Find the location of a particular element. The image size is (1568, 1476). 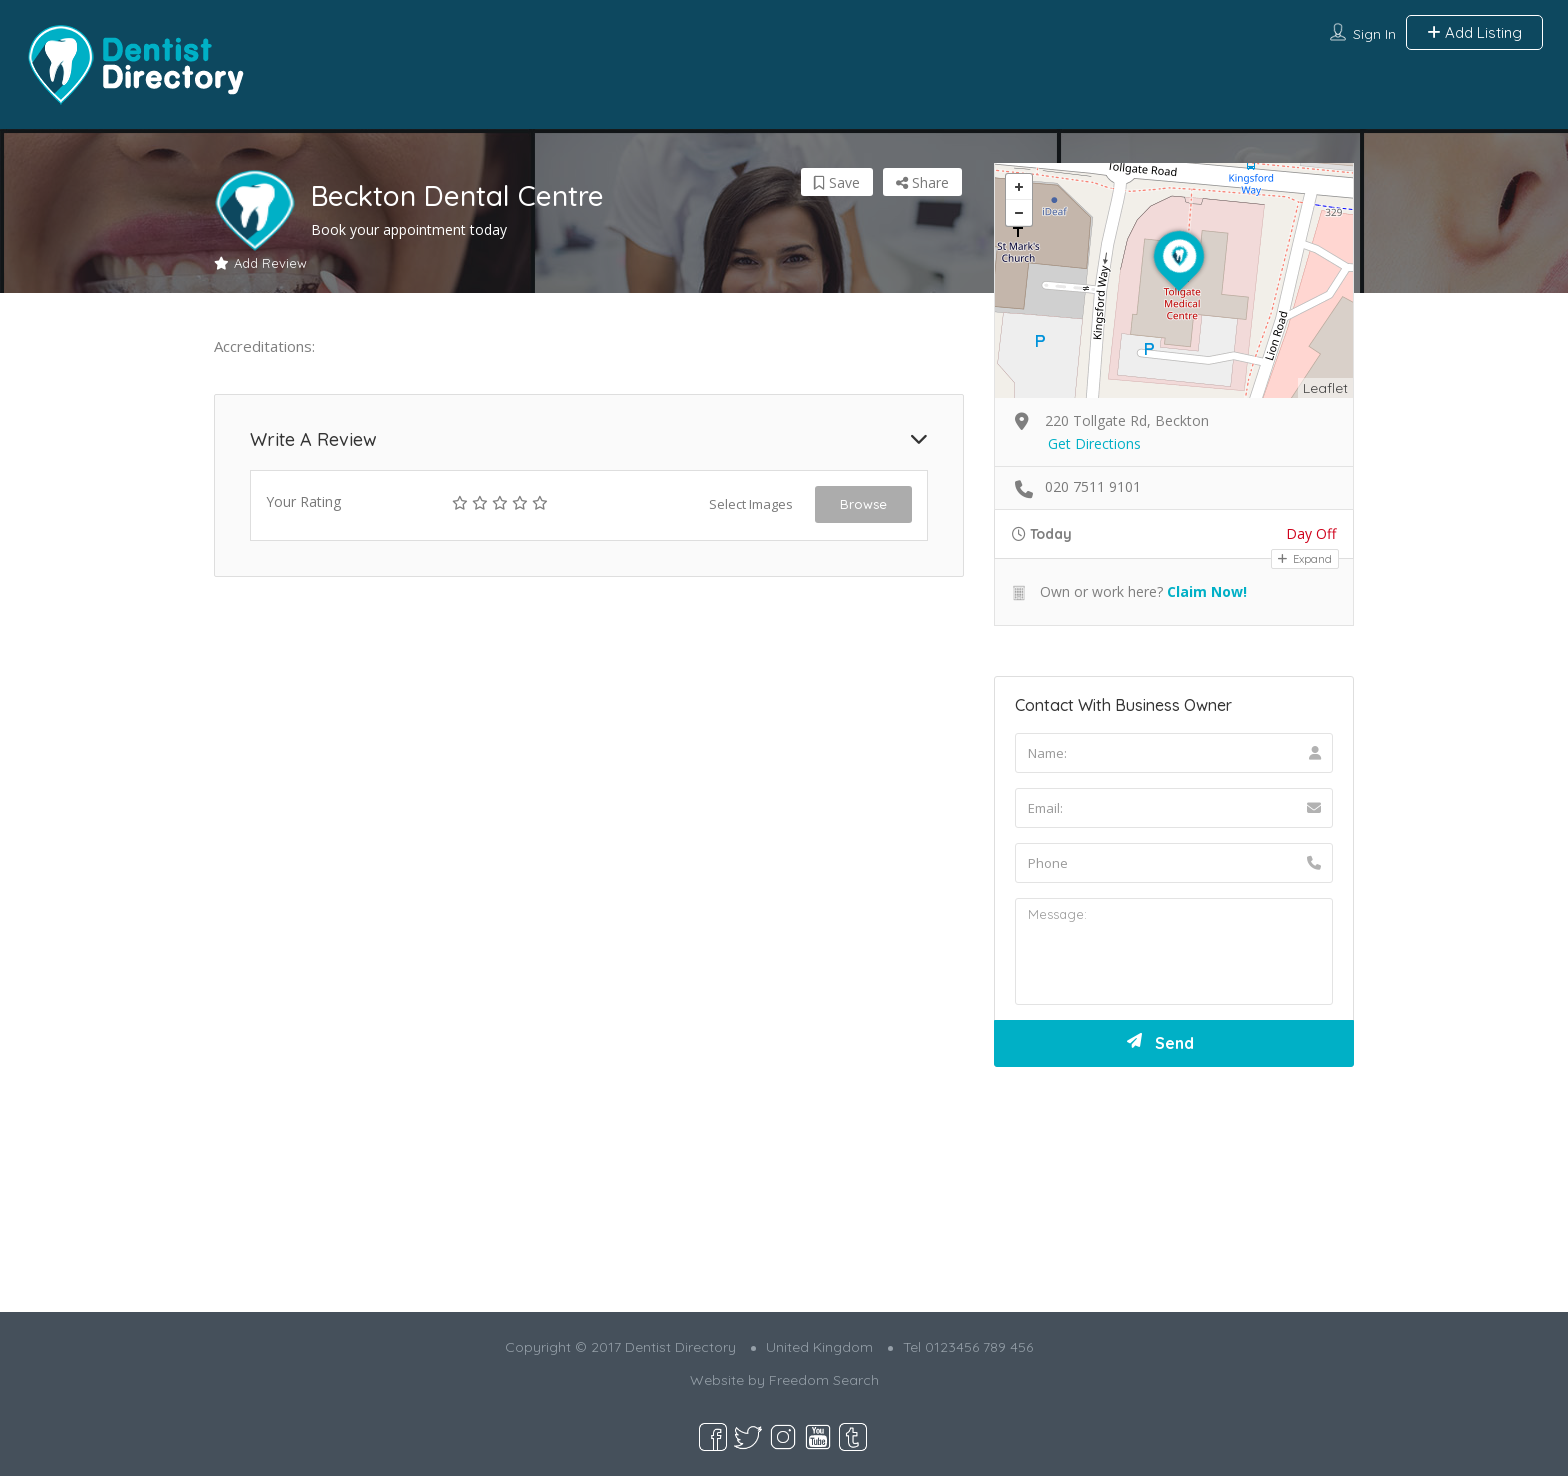

Save is located at coordinates (837, 182).